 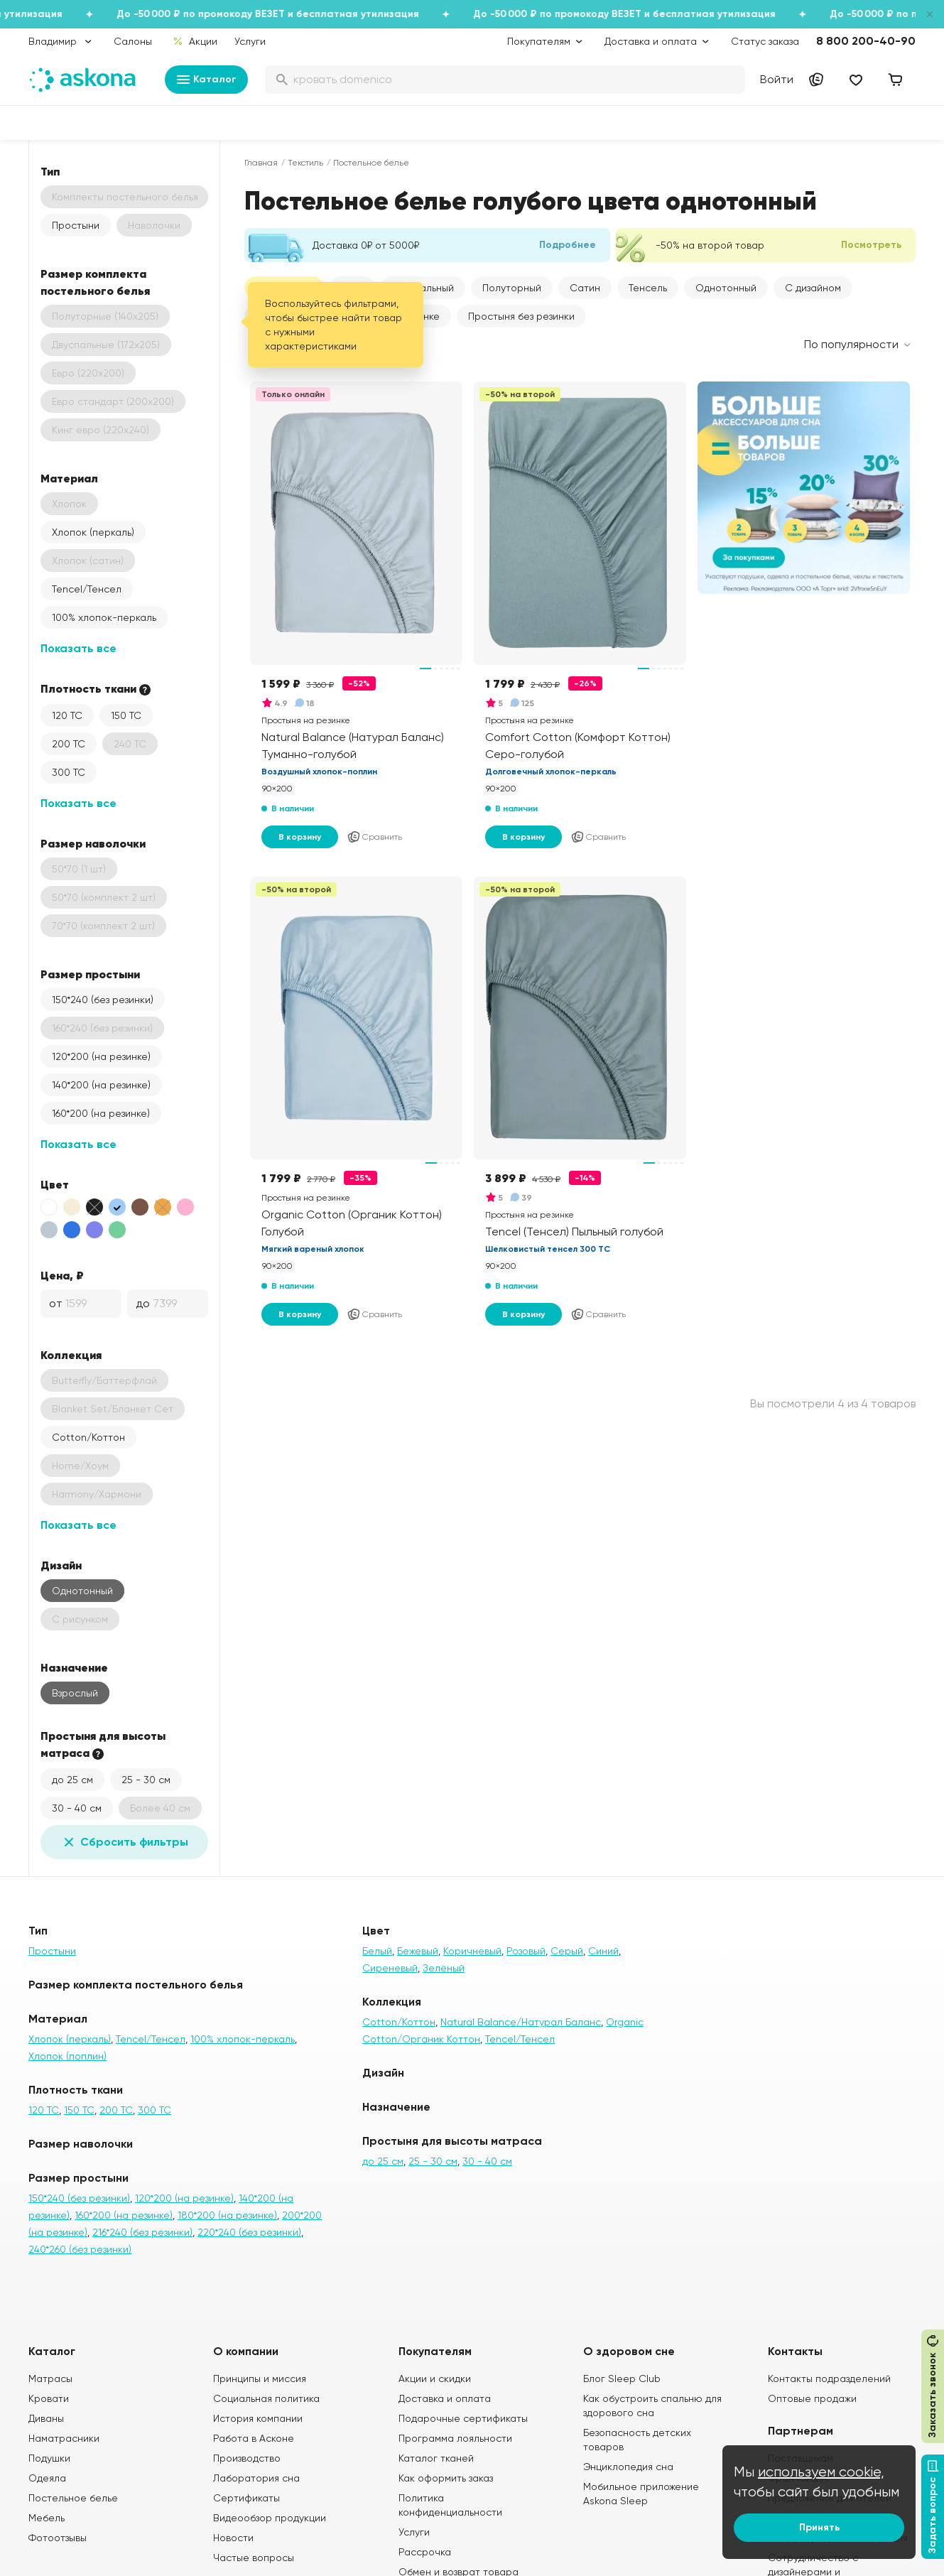 What do you see at coordinates (71, 1355) in the screenshot?
I see `Коллекция` at bounding box center [71, 1355].